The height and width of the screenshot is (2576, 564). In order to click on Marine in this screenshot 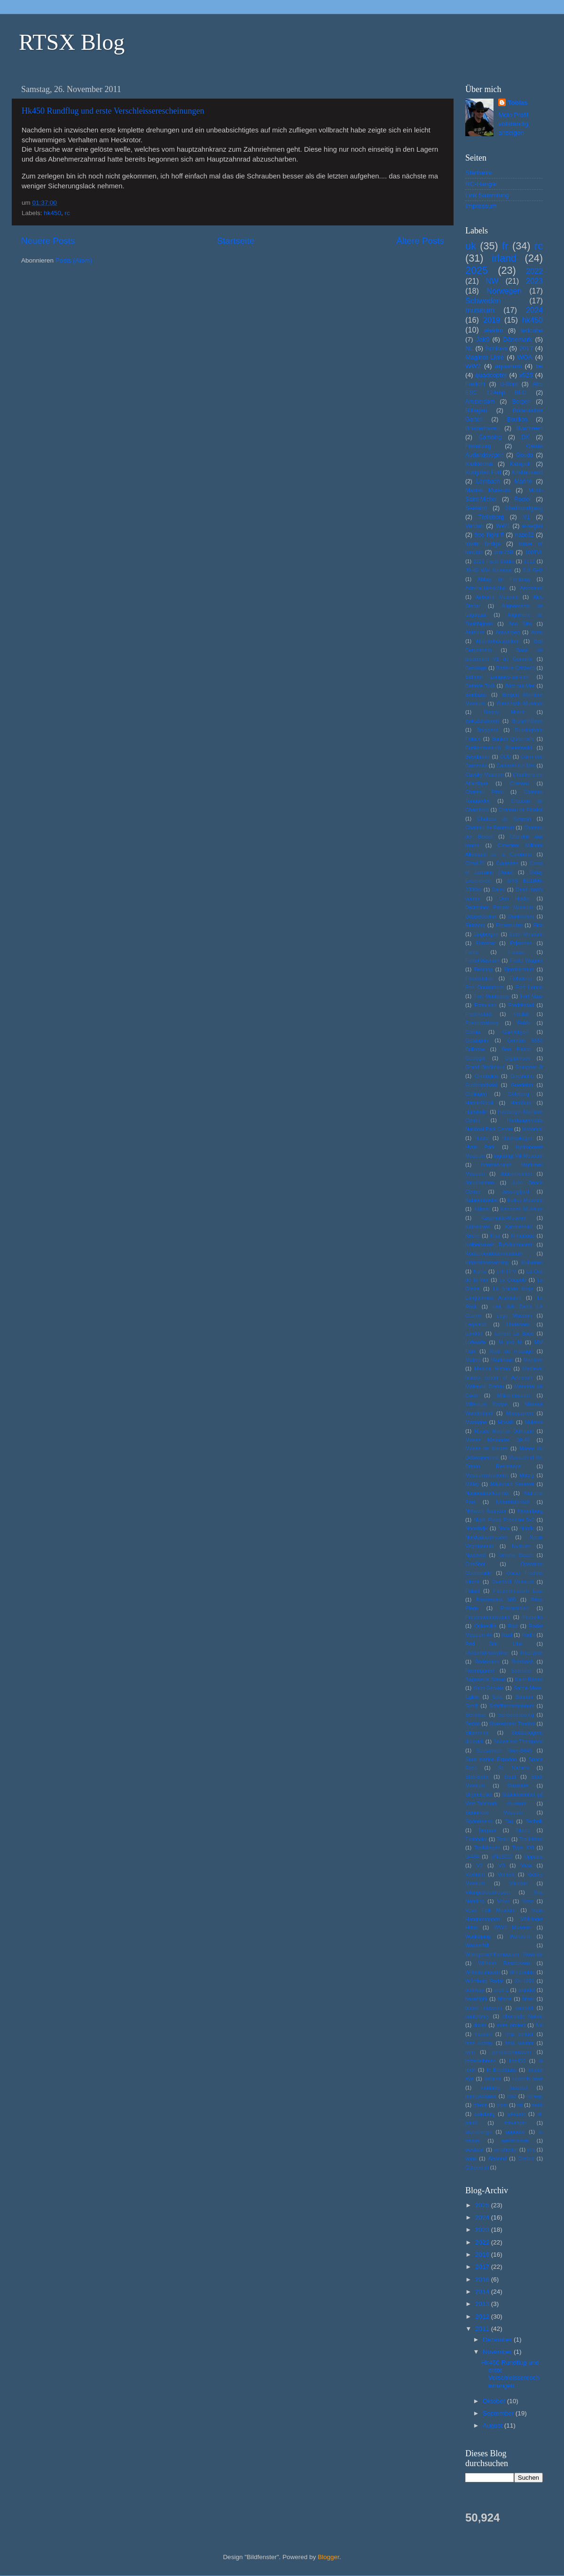, I will do `click(523, 481)`.